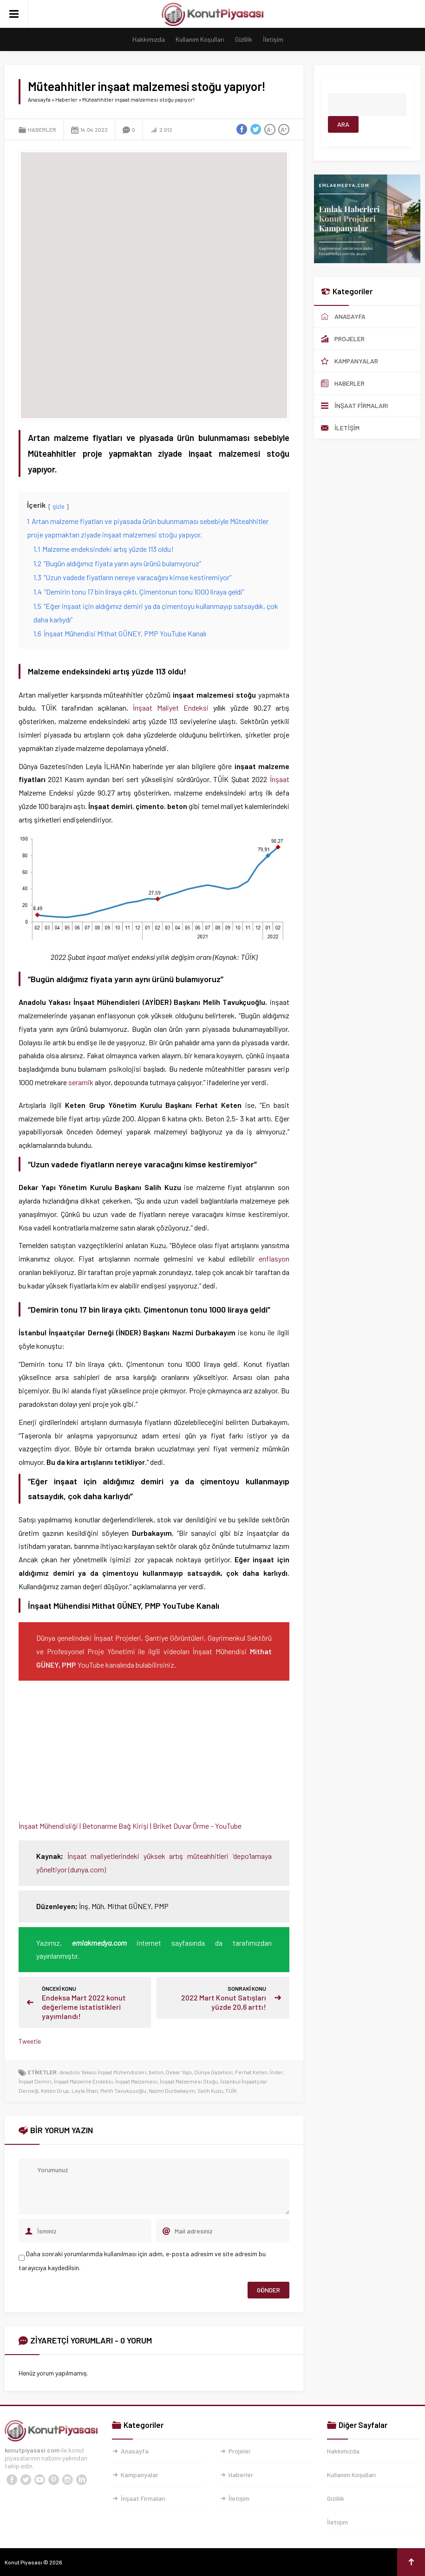  I want to click on Keten Grup, so click(55, 2090).